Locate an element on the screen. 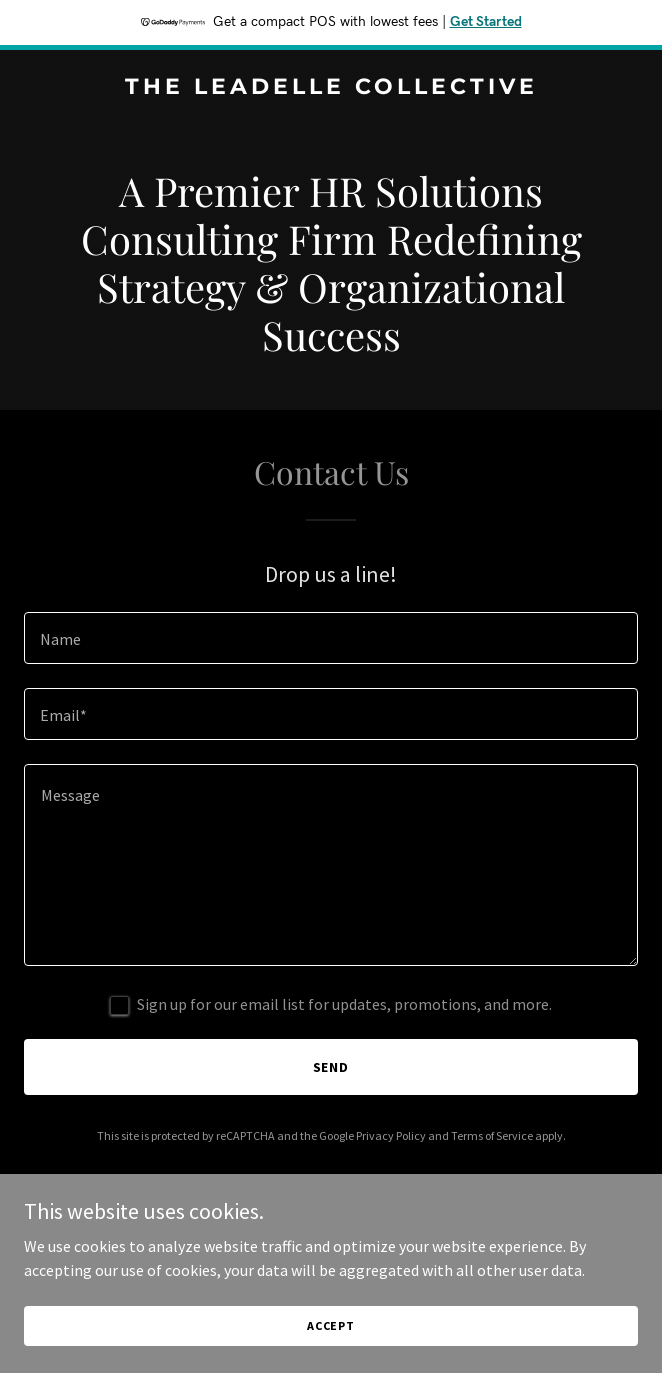 The height and width of the screenshot is (1373, 662). Privacy Policy [link] is located at coordinates (391, 1135).